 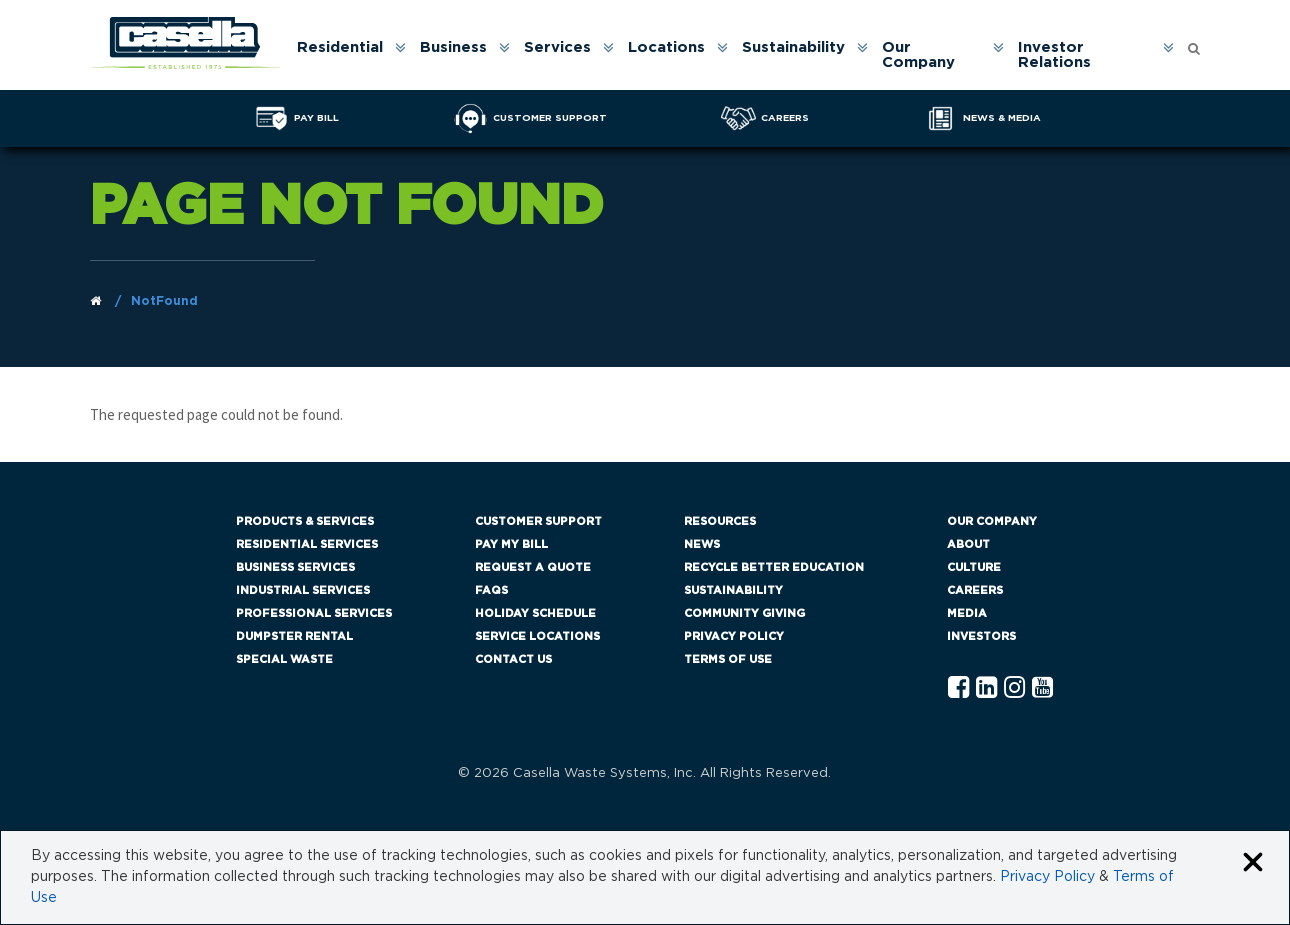 What do you see at coordinates (793, 47) in the screenshot?
I see `Sustainability` at bounding box center [793, 47].